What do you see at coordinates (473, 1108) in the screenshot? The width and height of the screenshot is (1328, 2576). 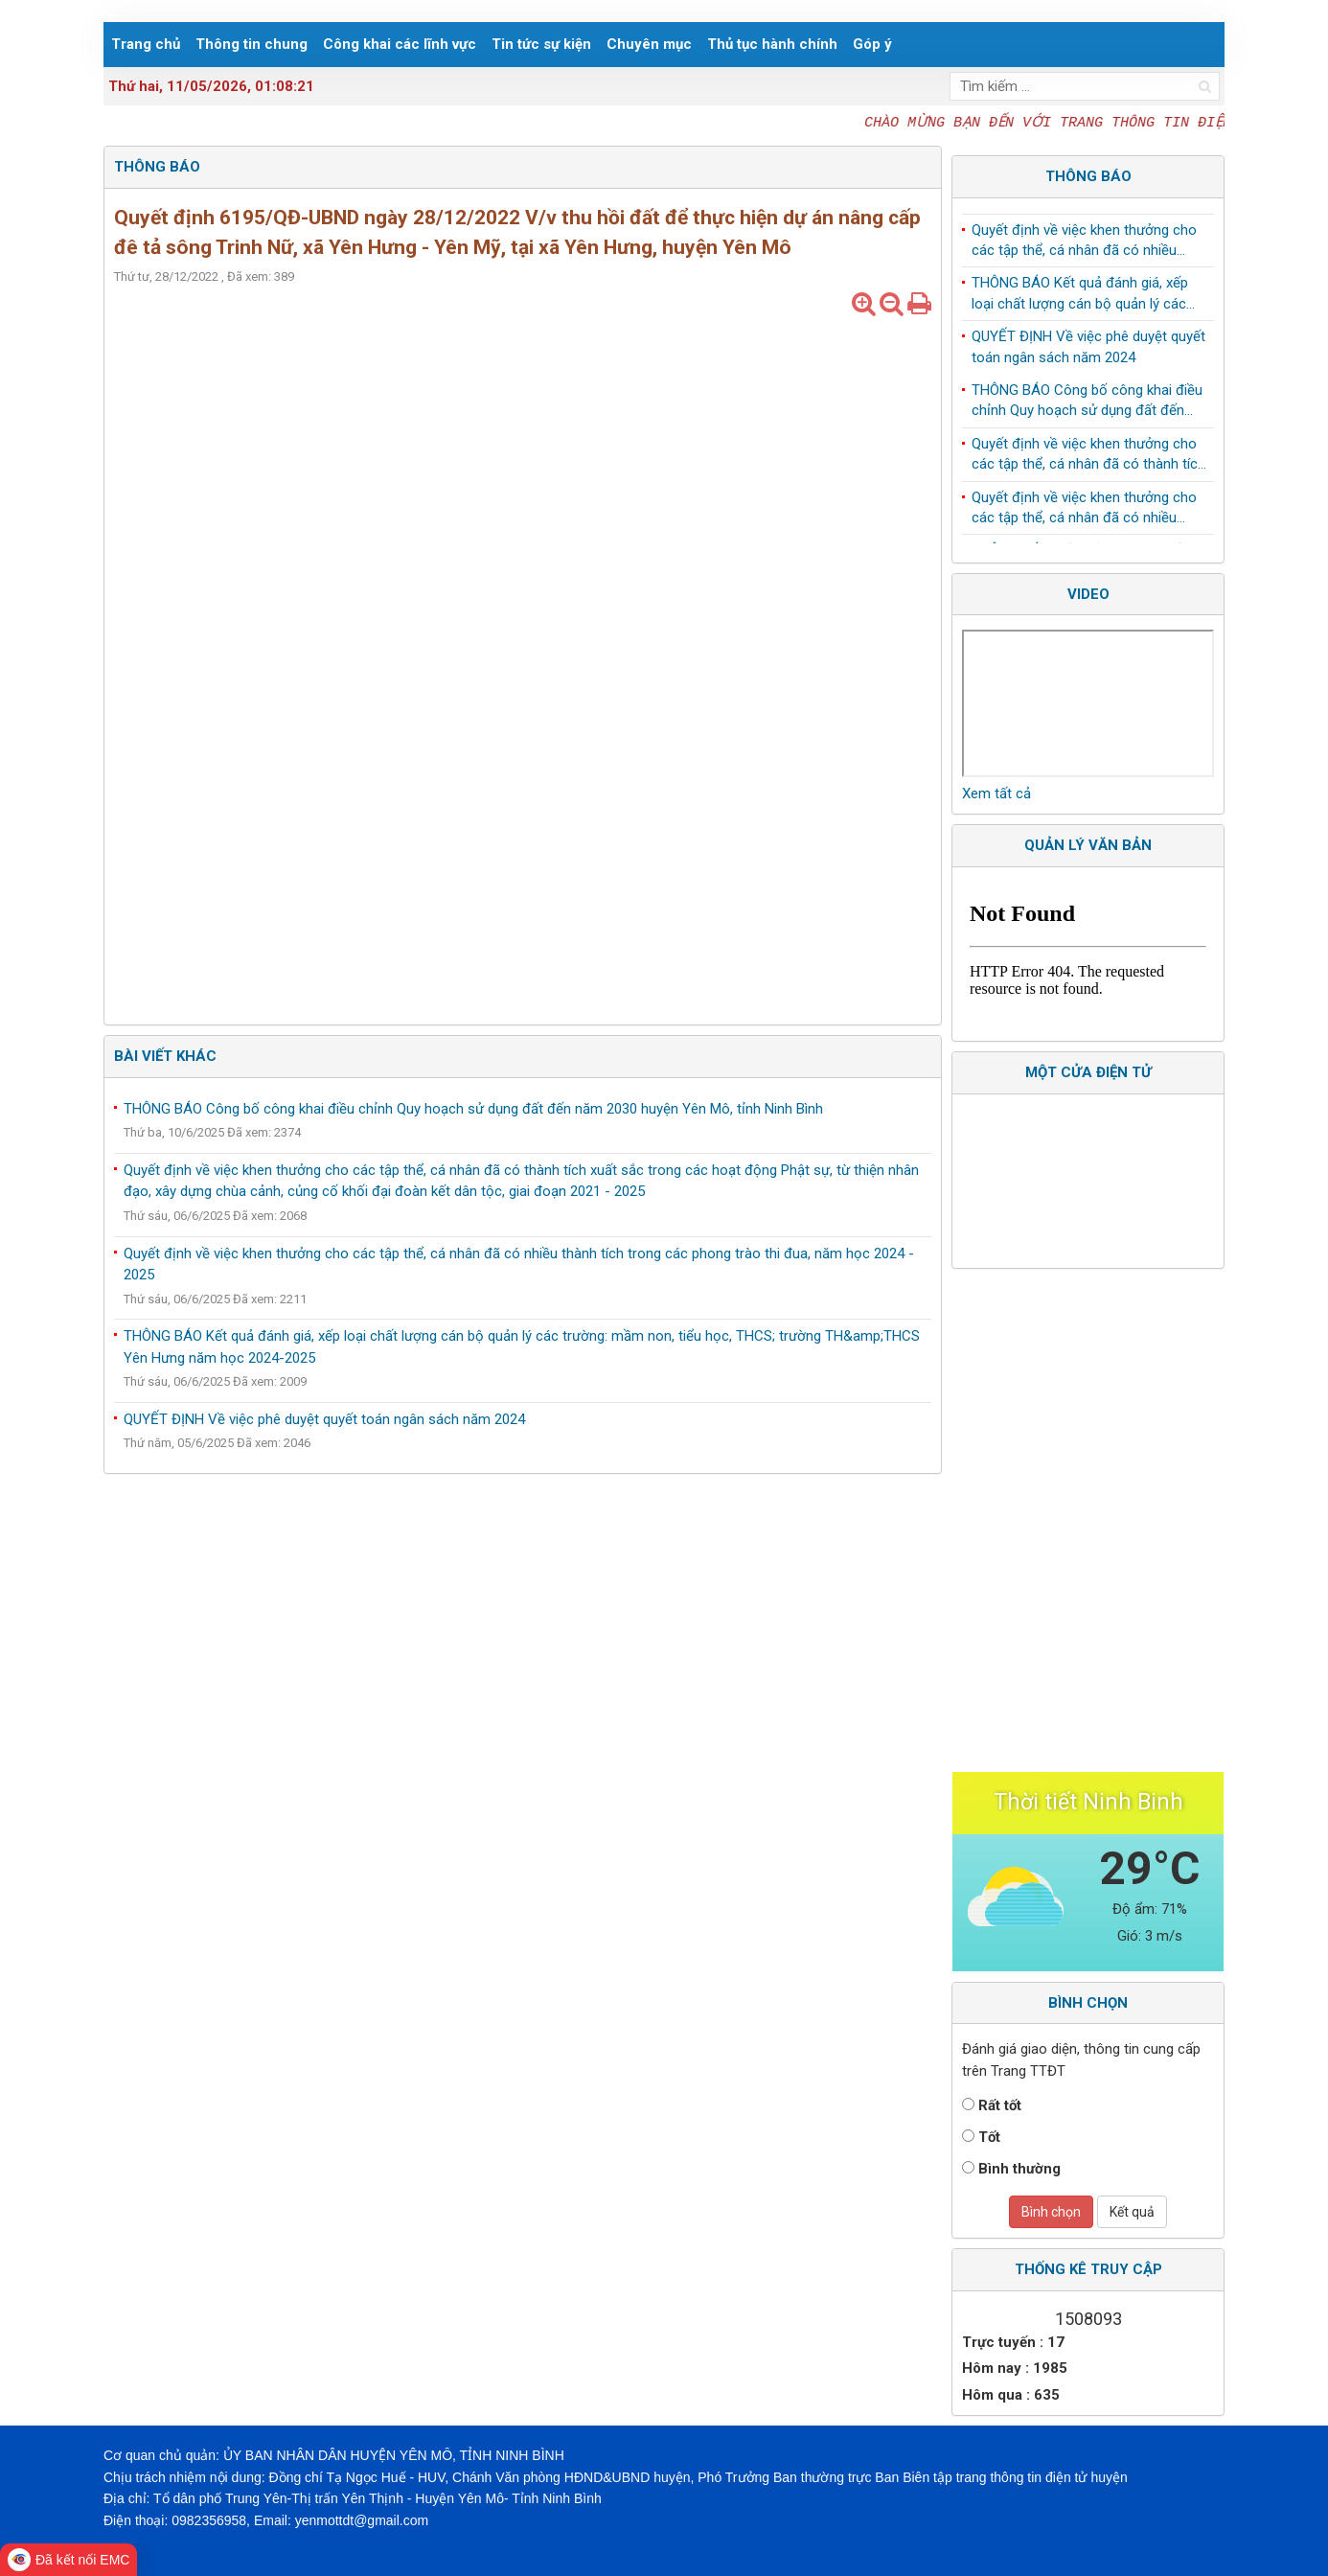 I see `THÔNG BÁO Công bố công khai điều chỉnh Quy hoạch sử dụng đất đến năm 2030 huyện Yên Mô, tỉnh Ninh Bình` at bounding box center [473, 1108].